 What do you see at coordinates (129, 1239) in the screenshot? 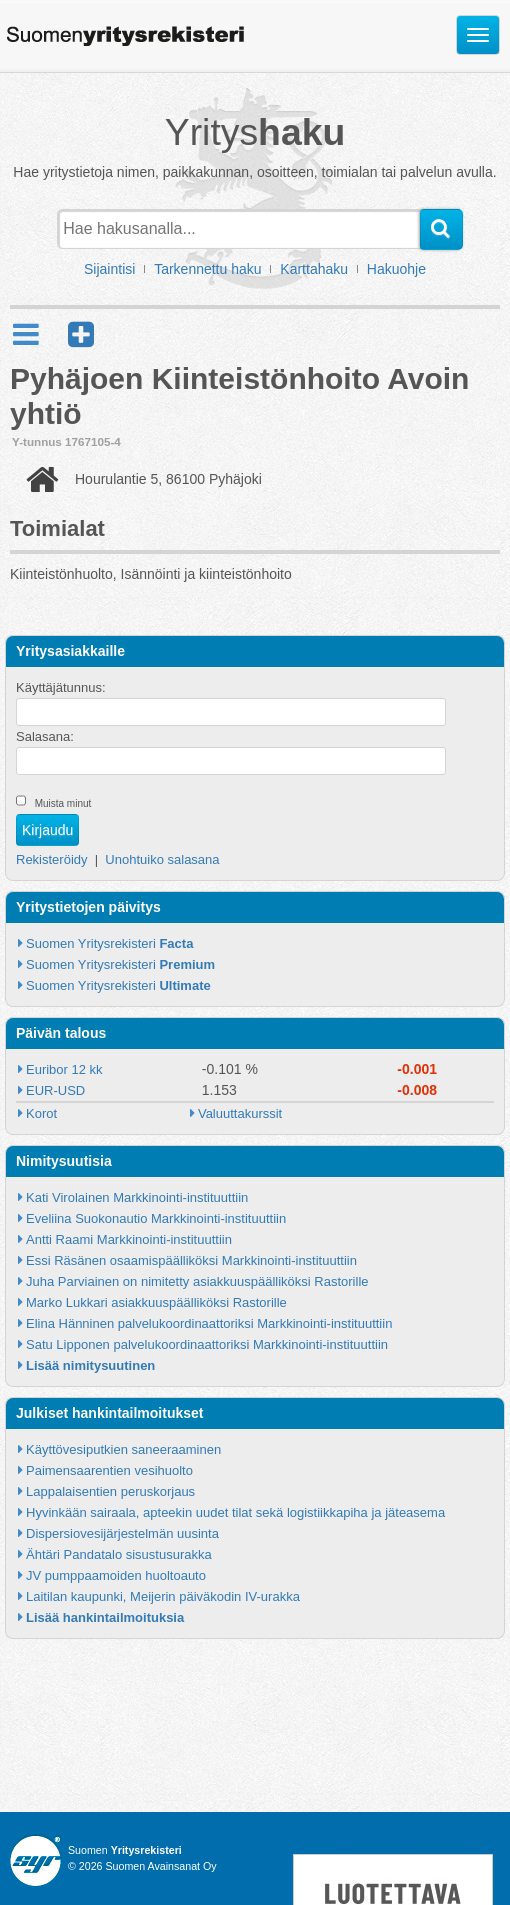
I see `Antti Raami Markkinointi-instituuttiin` at bounding box center [129, 1239].